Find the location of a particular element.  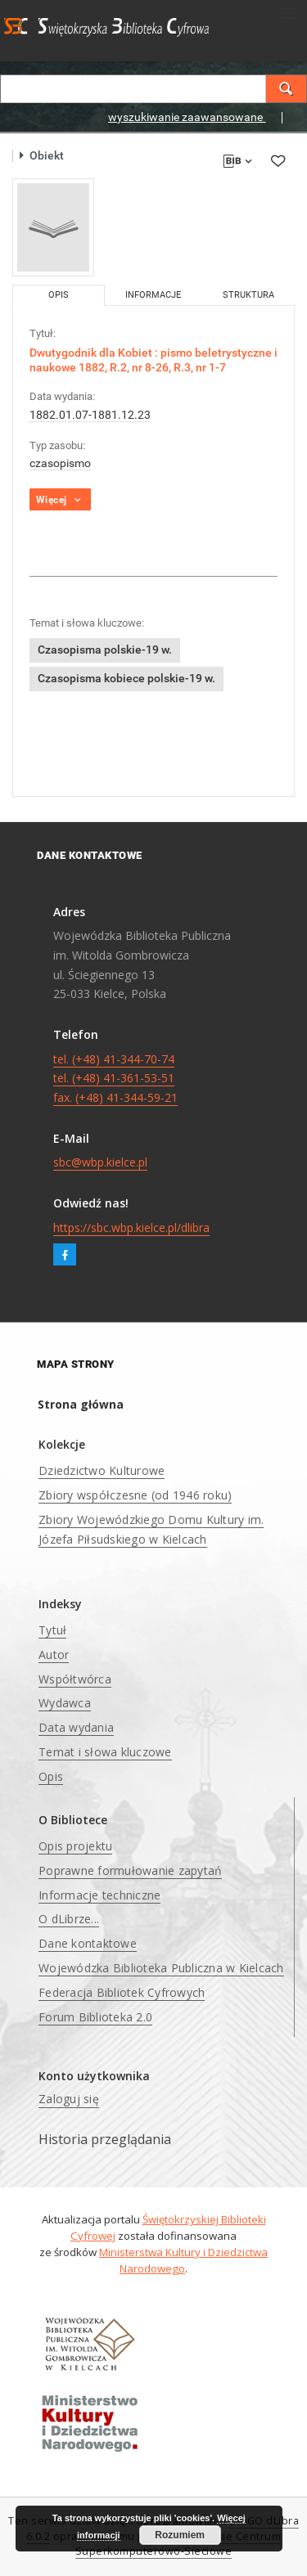

Forum Biblioteka 2.0 is located at coordinates (95, 2017).